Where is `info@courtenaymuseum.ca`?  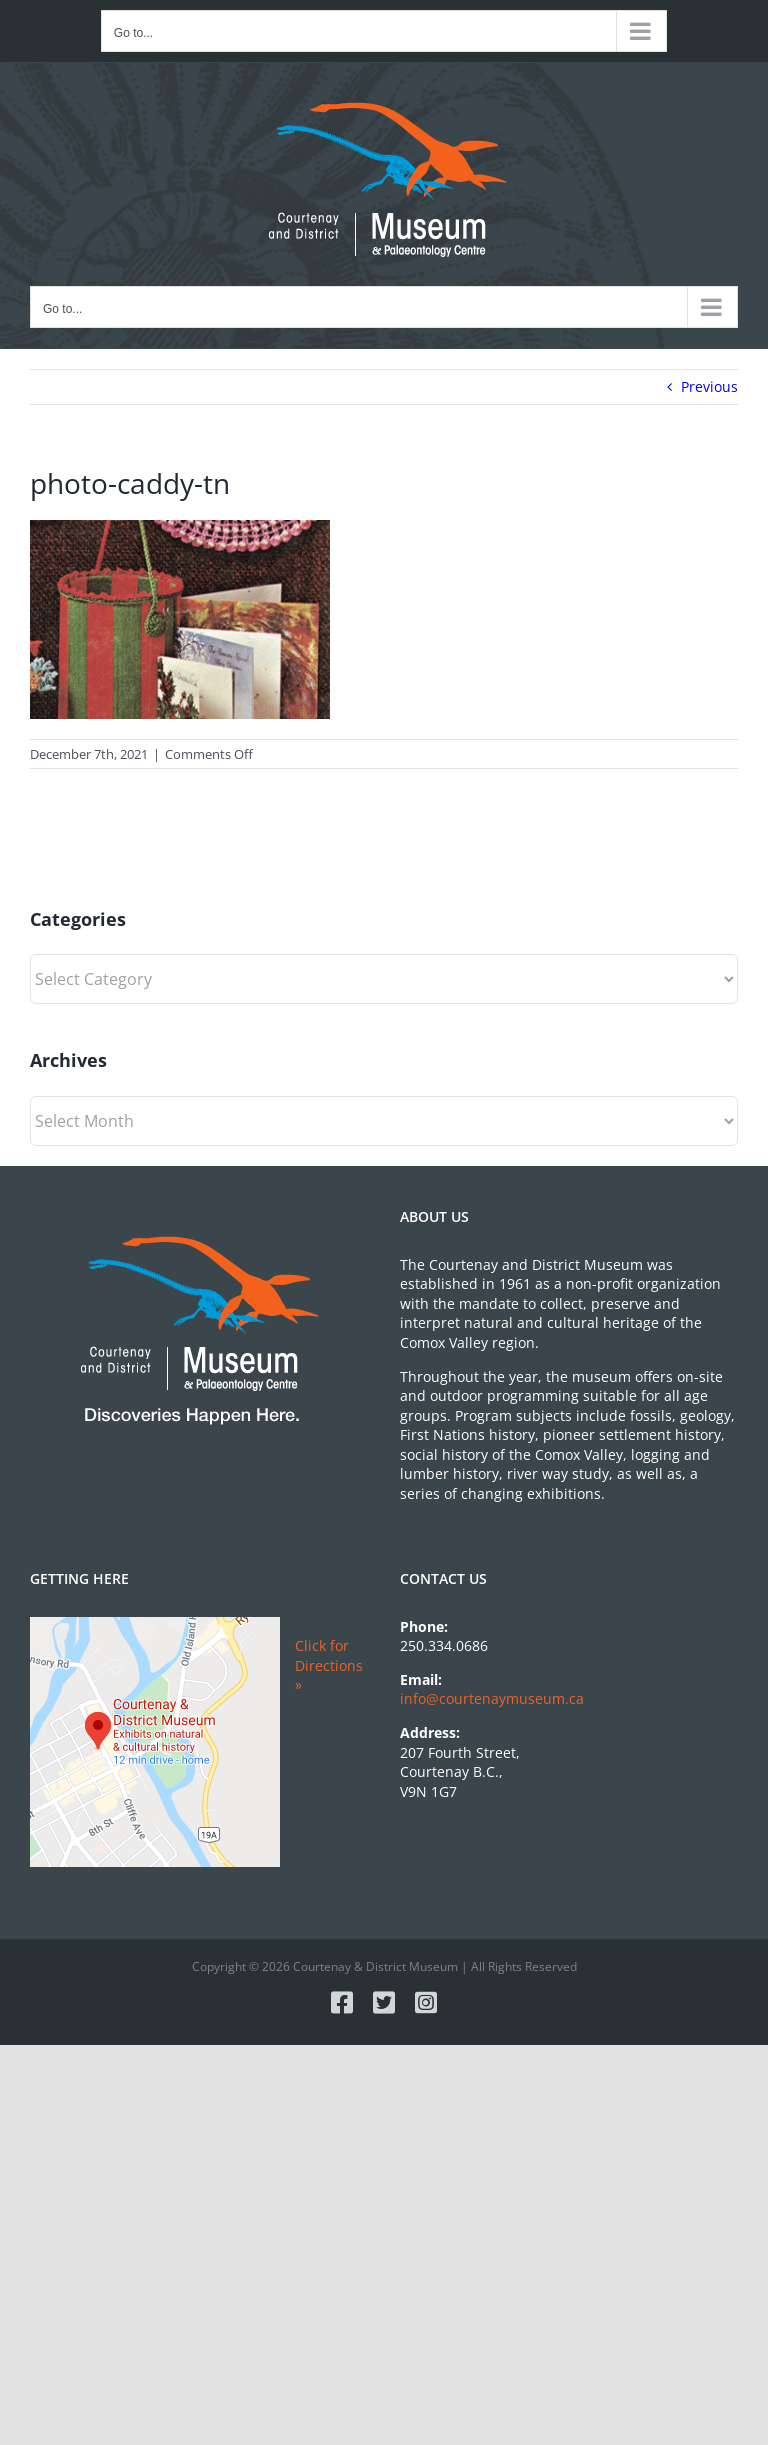 info@courtenaymuseum.ca is located at coordinates (492, 1698).